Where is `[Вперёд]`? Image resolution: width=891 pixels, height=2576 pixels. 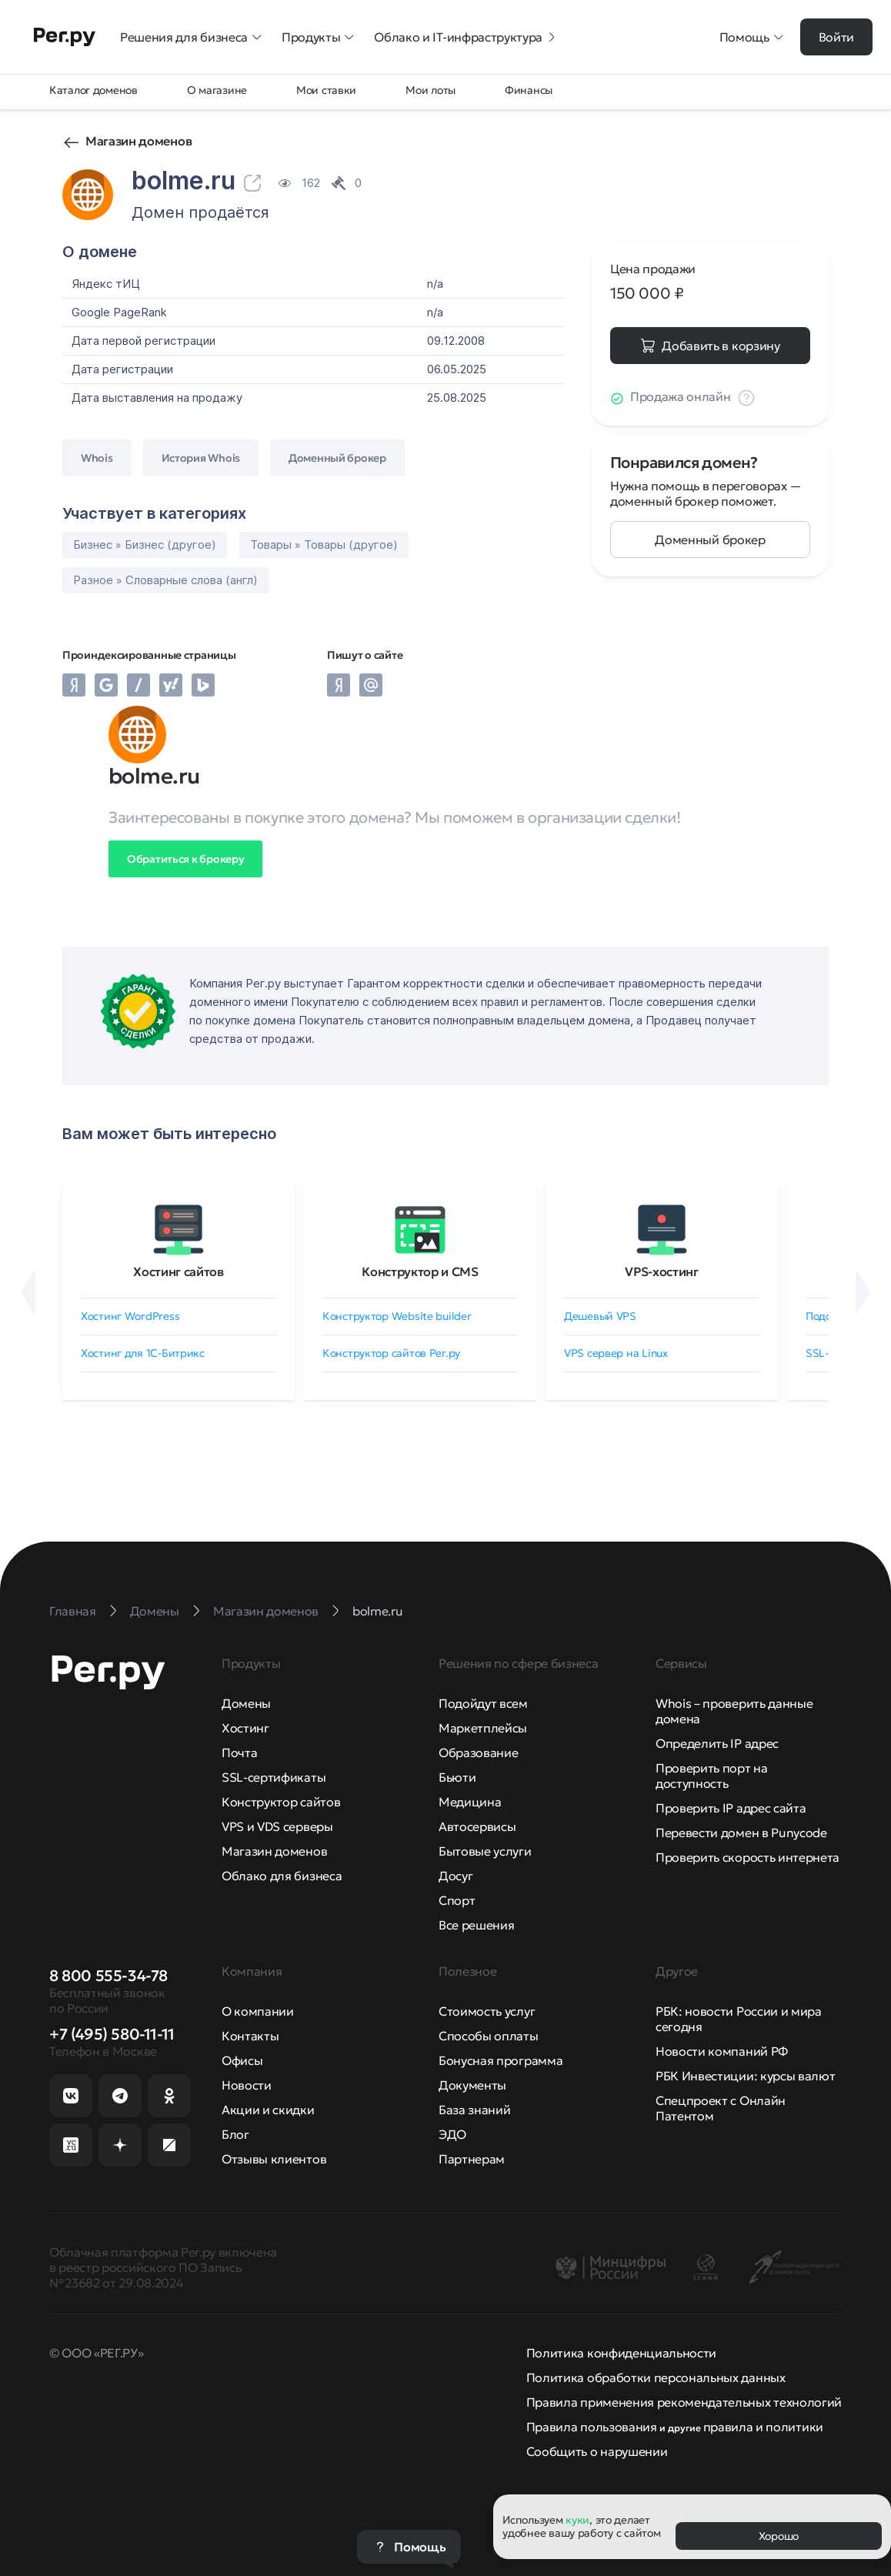 [Вперёд] is located at coordinates (863, 1292).